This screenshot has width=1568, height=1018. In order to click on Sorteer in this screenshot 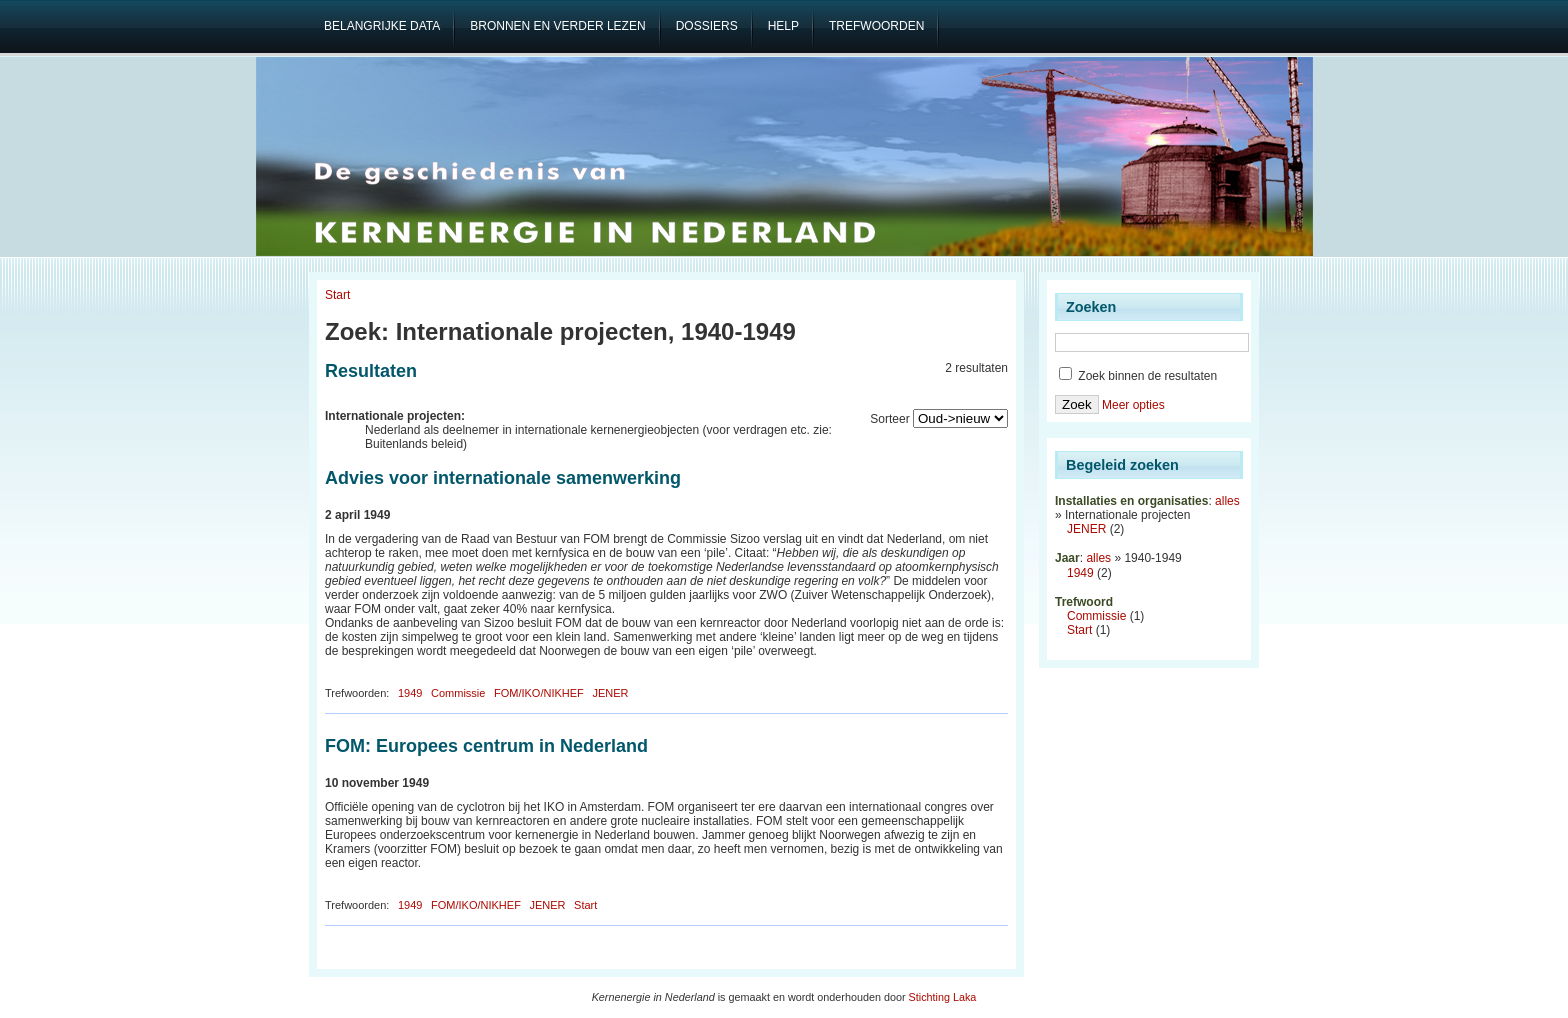, I will do `click(889, 419)`.